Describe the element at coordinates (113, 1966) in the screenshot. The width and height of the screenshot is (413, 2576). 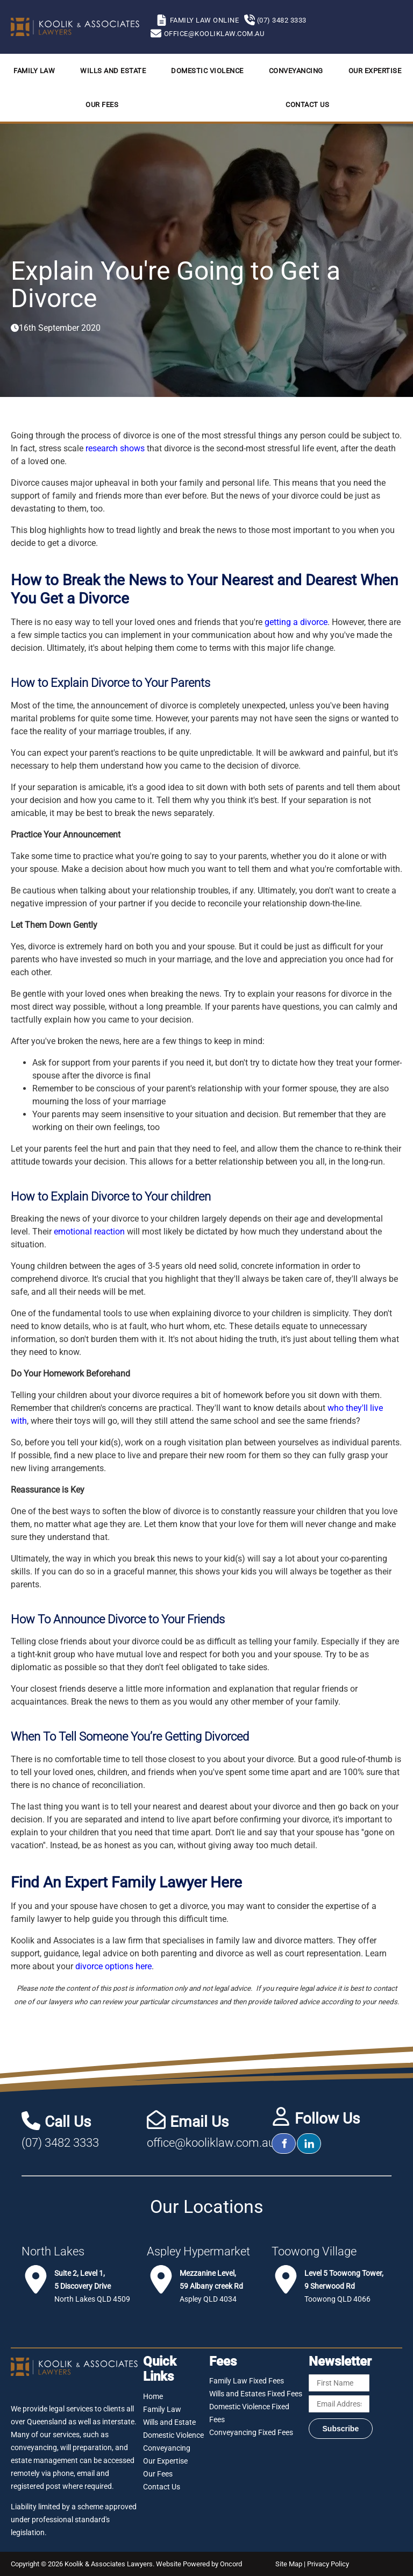
I see `divorce options here` at that location.